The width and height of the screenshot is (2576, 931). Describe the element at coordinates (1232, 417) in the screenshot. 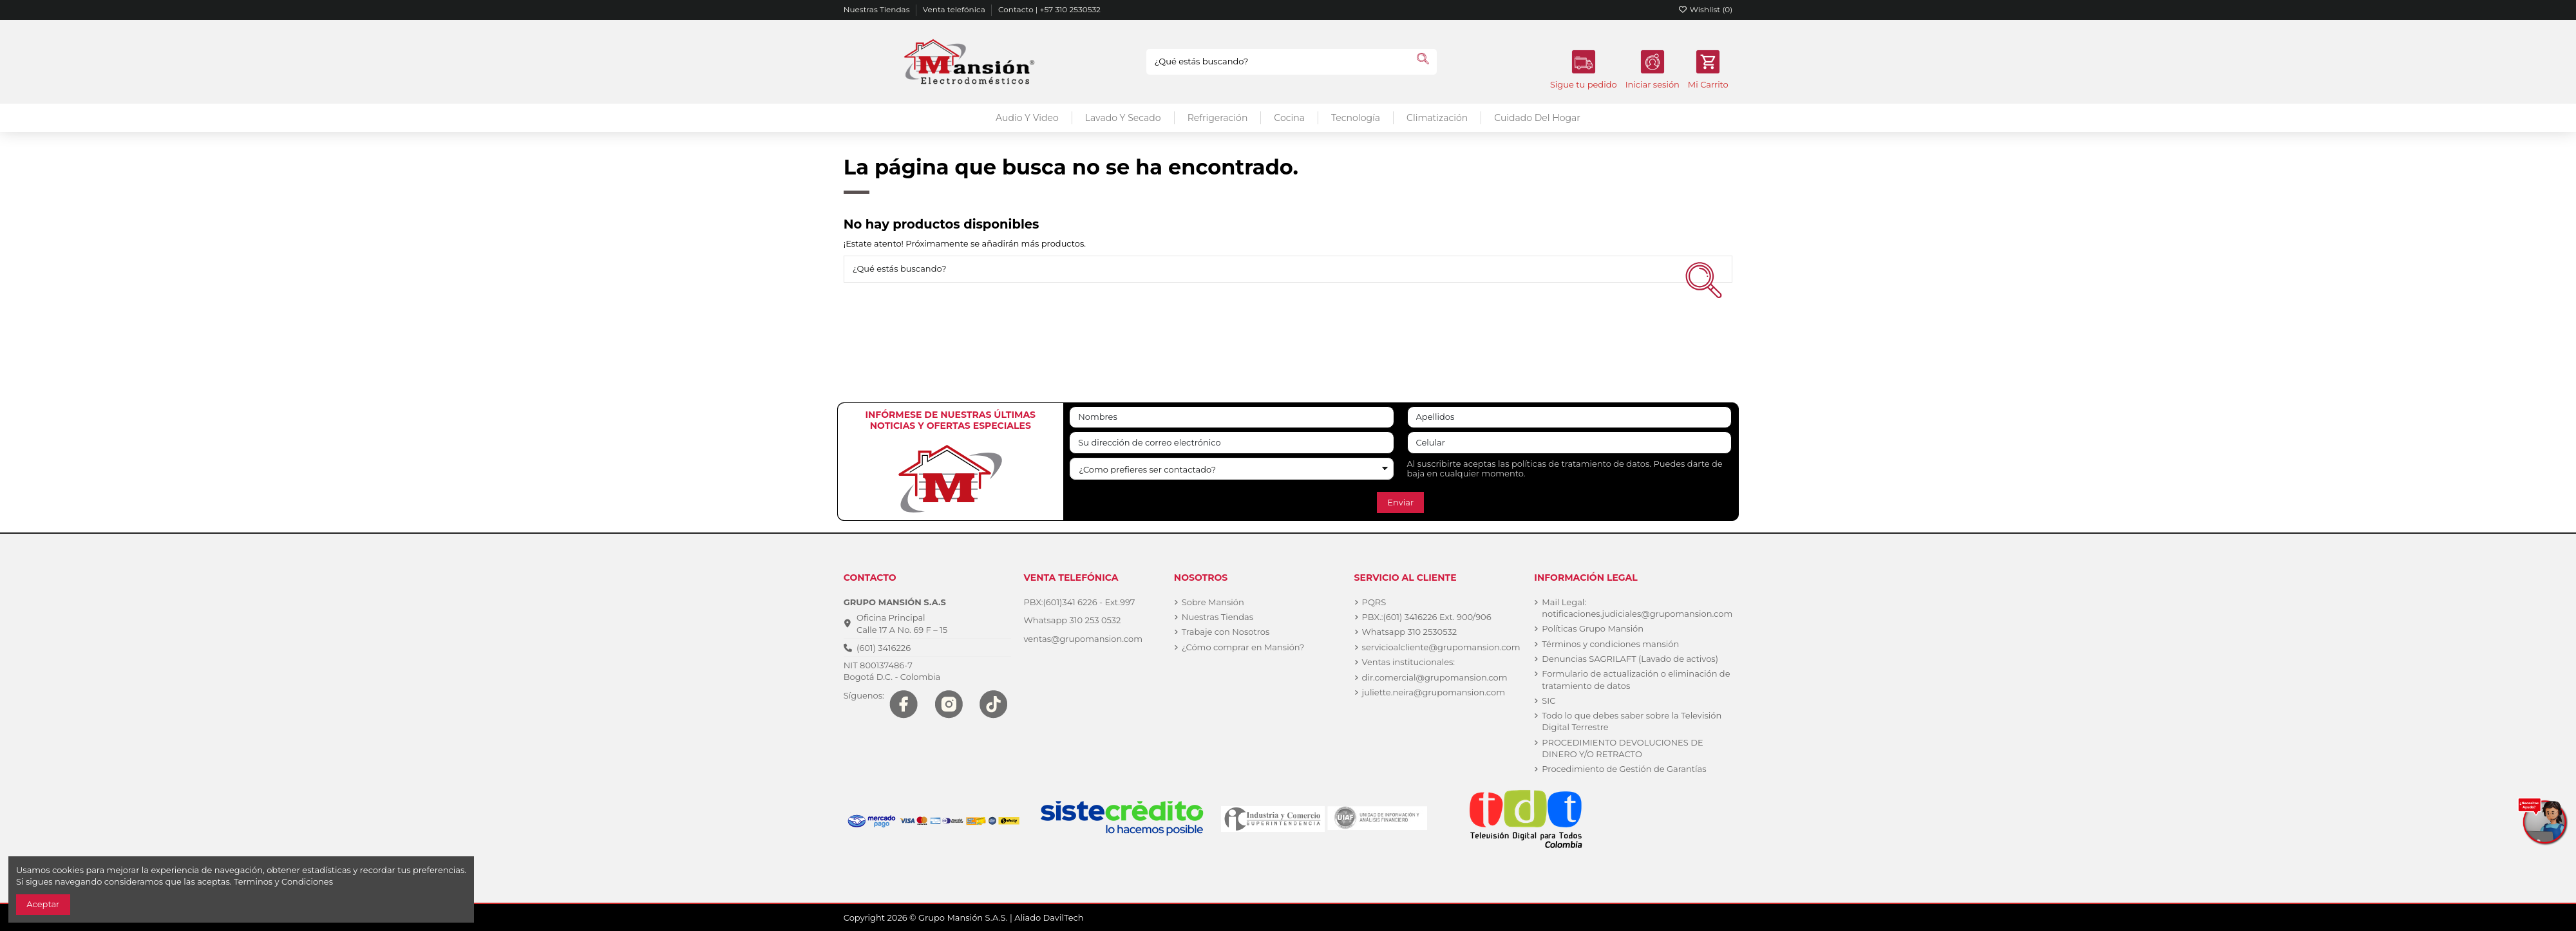

I see `[Nombres]` at that location.